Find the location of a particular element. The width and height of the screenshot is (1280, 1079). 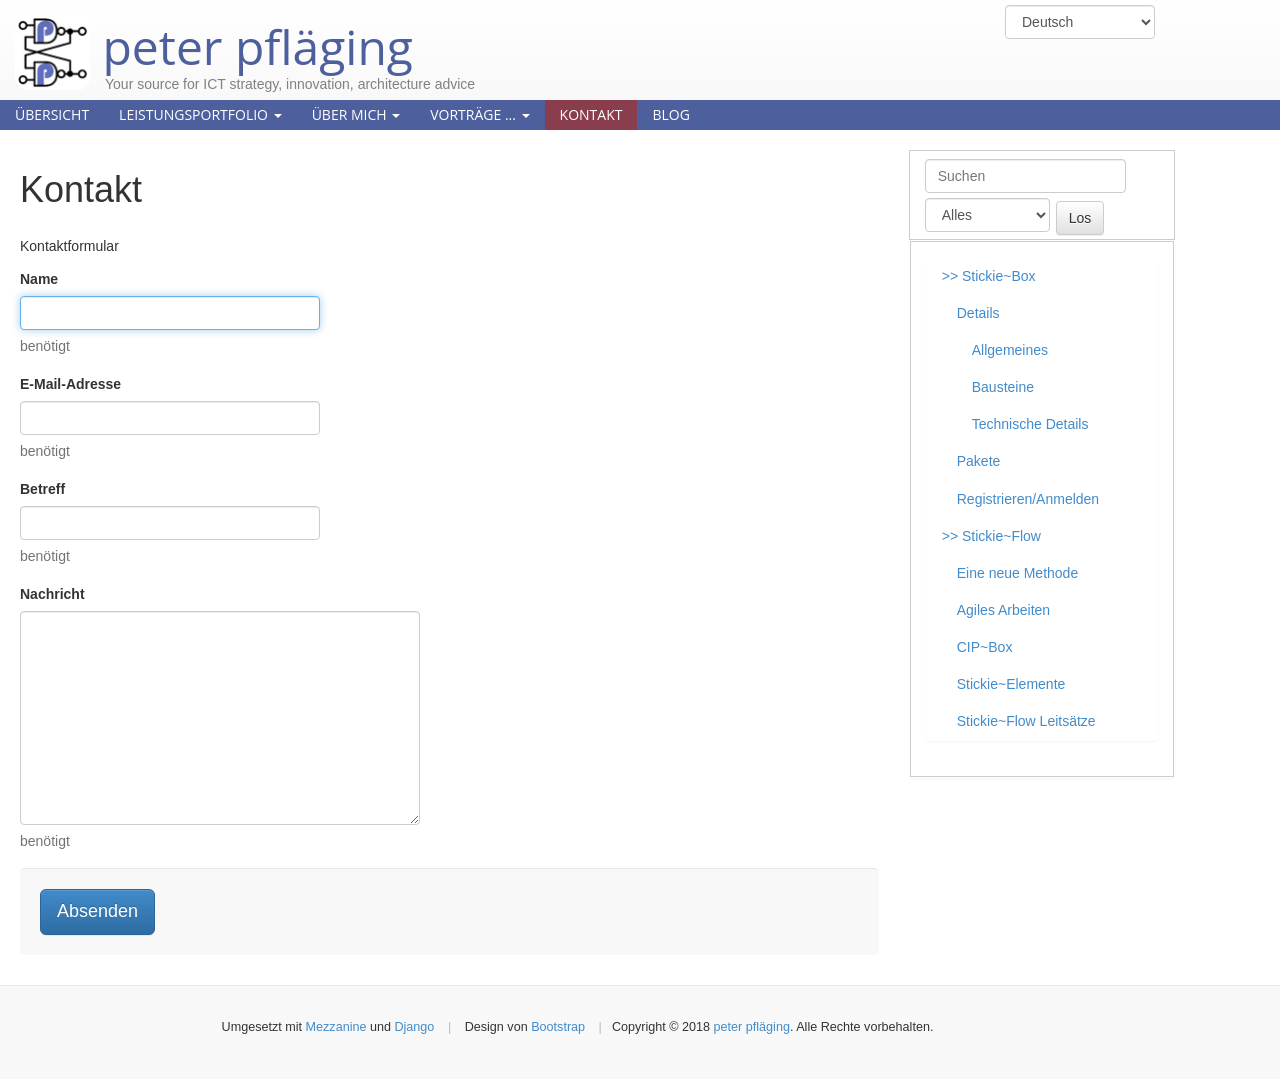

Stickie~Flow Leitsätze is located at coordinates (1026, 721).